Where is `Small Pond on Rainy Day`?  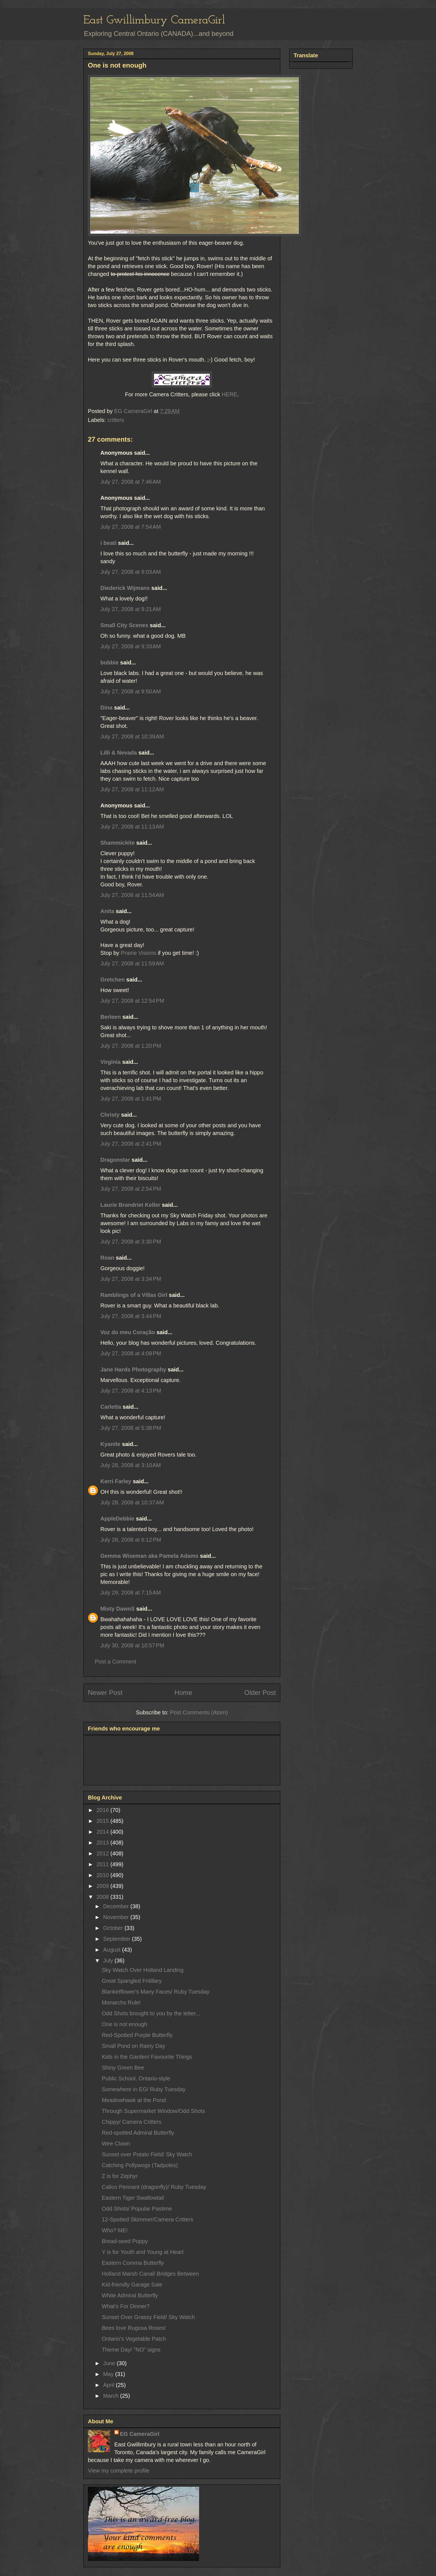 Small Pond on Rainy Day is located at coordinates (133, 2046).